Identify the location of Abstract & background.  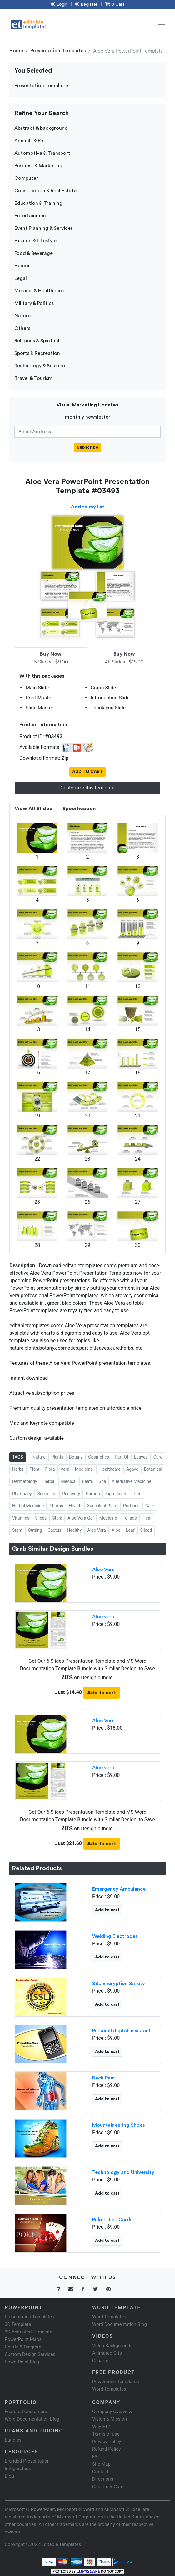
(41, 128).